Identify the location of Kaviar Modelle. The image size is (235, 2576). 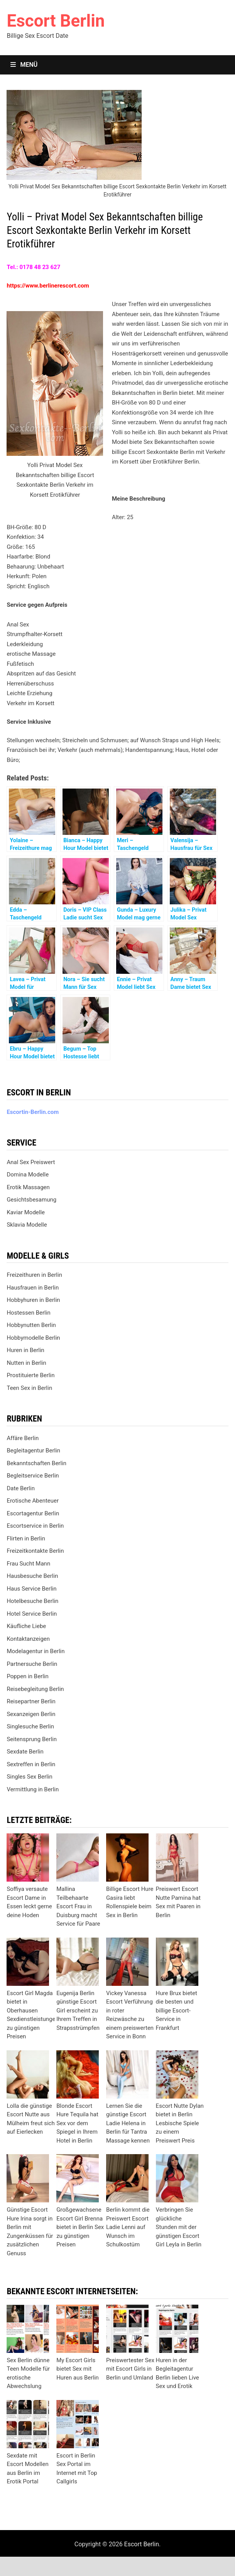
(26, 1212).